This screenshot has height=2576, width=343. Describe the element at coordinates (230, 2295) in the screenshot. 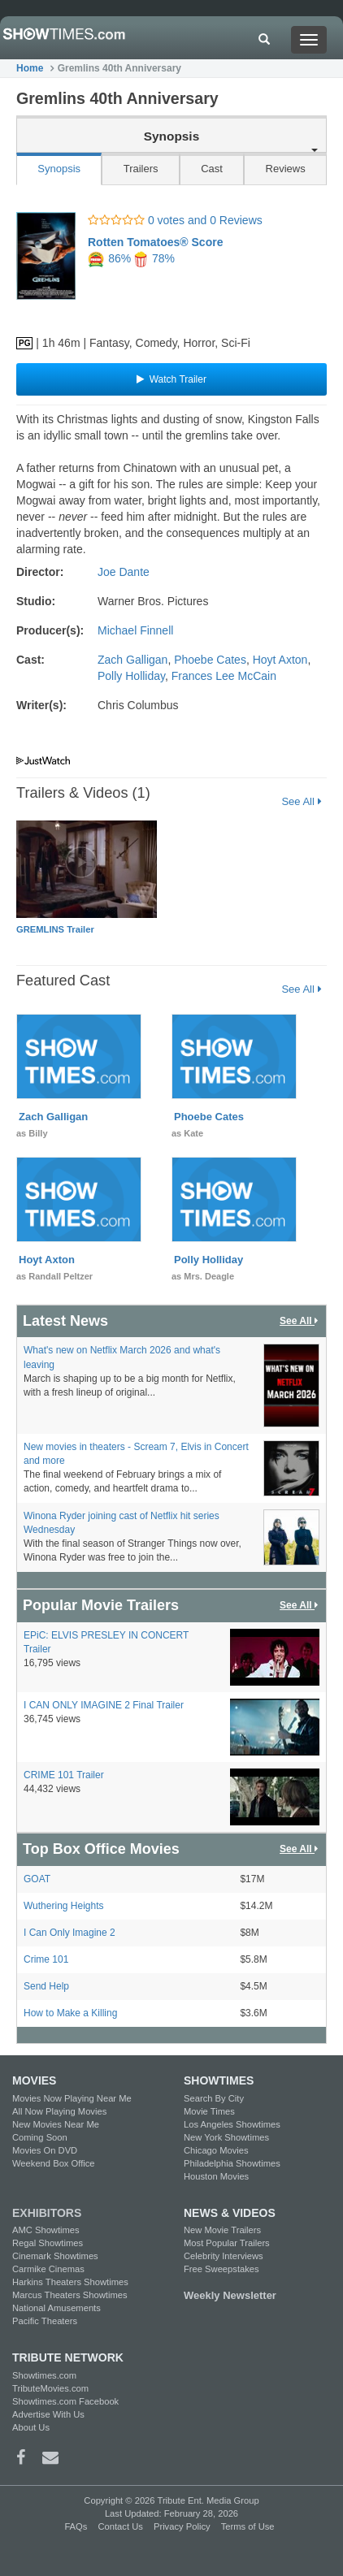

I see `Weekly Newsletter` at that location.